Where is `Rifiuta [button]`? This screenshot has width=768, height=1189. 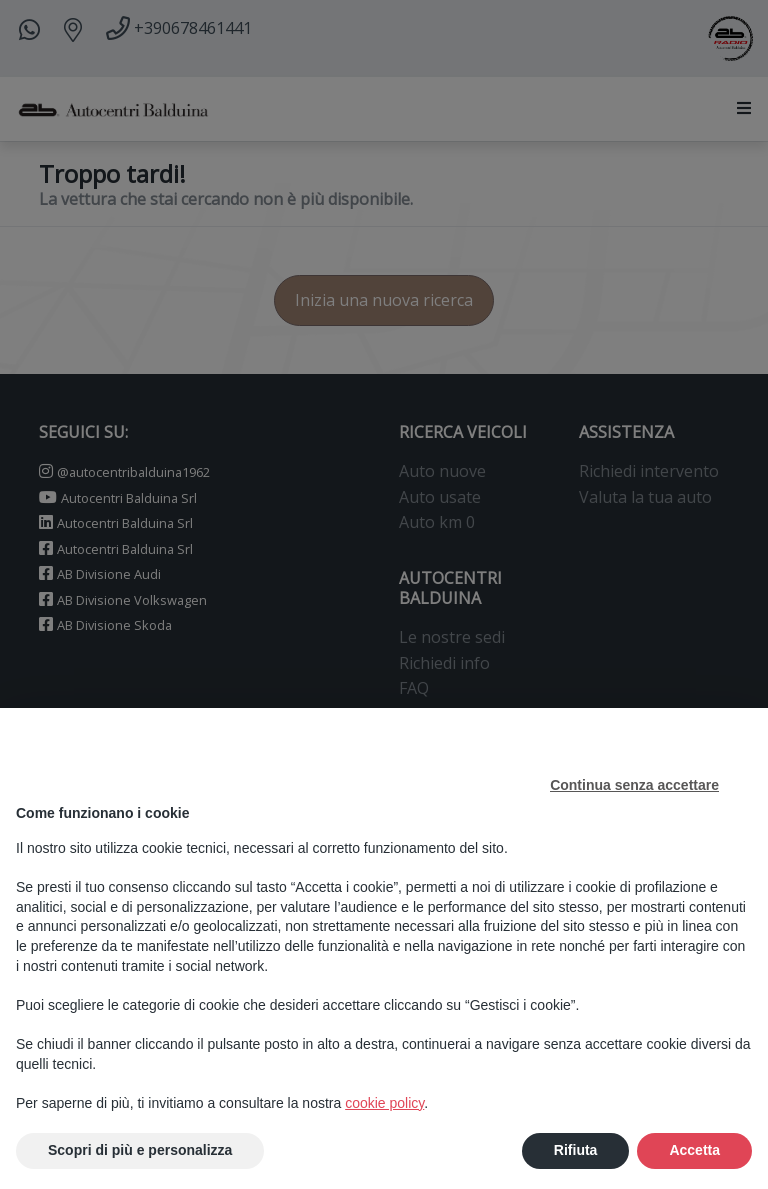 Rifiuta [button] is located at coordinates (576, 1151).